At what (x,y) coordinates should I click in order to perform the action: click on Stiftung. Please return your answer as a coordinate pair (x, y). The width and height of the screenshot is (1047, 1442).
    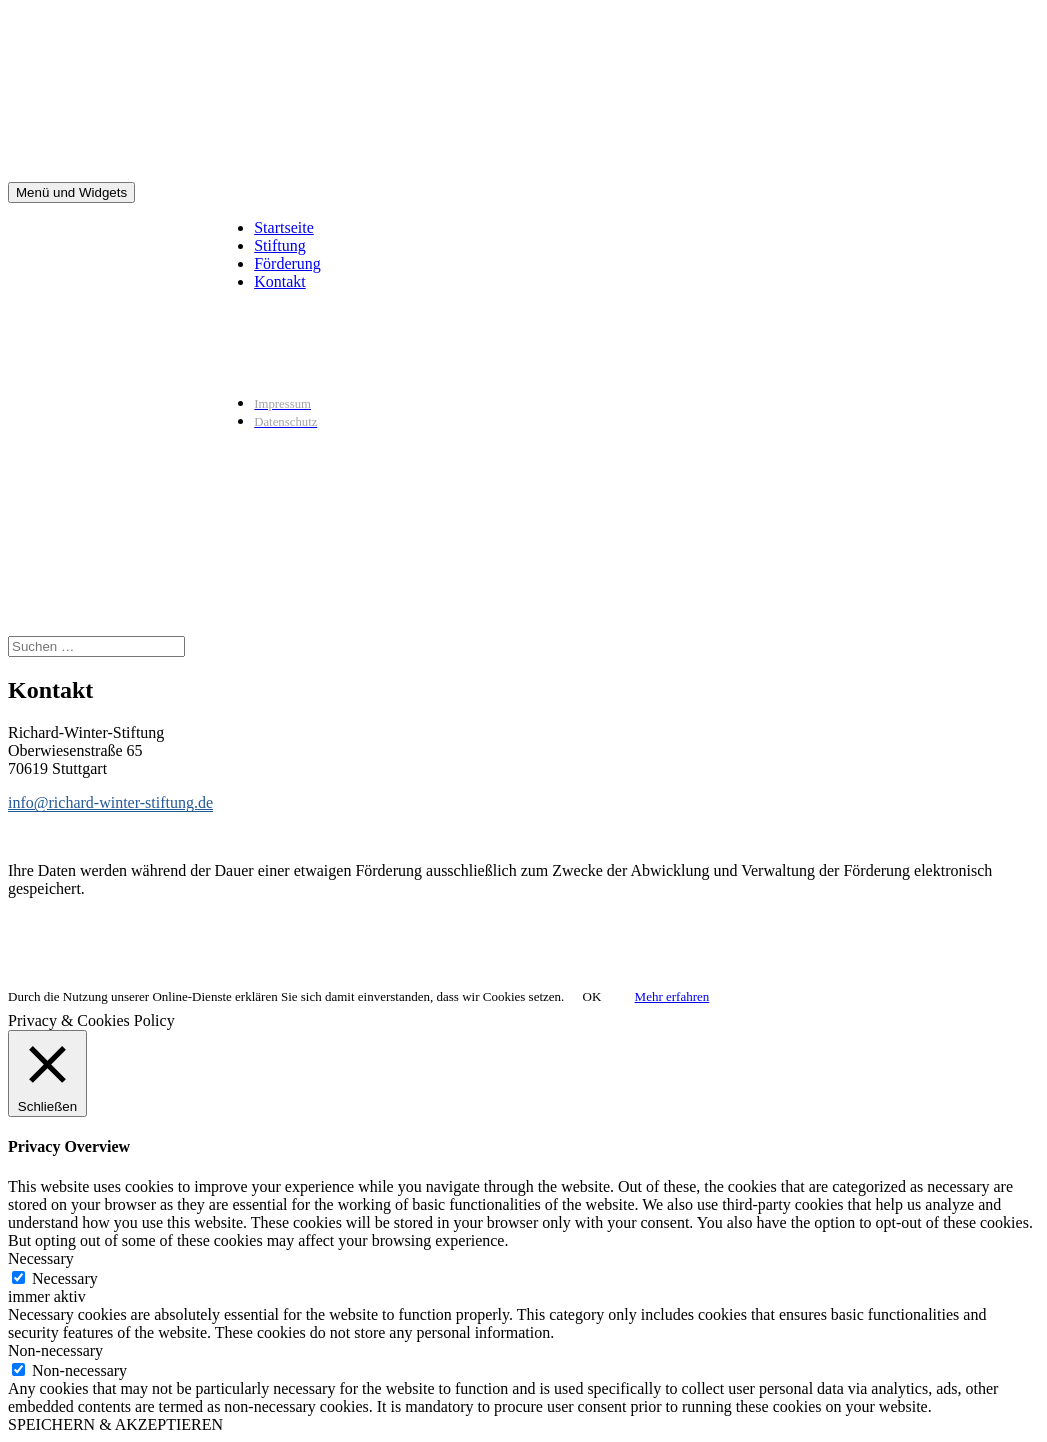
    Looking at the image, I should click on (280, 245).